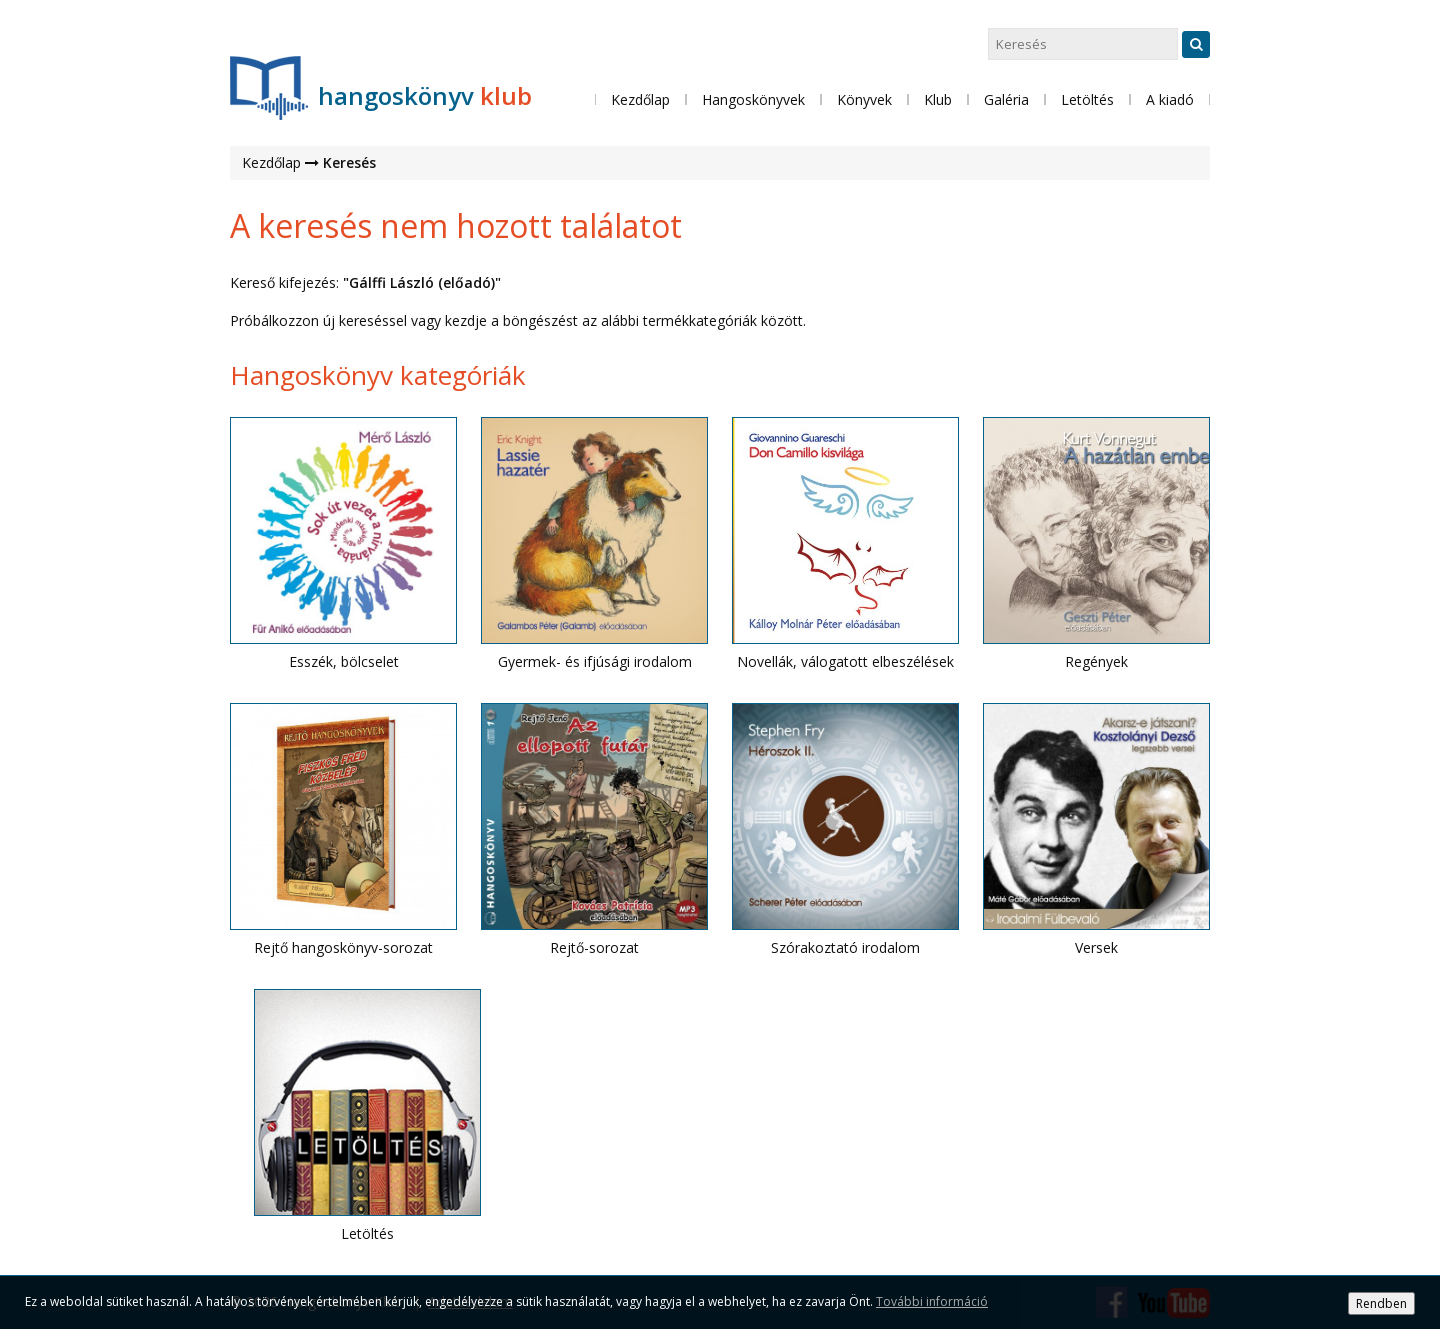 This screenshot has height=1329, width=1440. I want to click on Letöltés, so click(1087, 99).